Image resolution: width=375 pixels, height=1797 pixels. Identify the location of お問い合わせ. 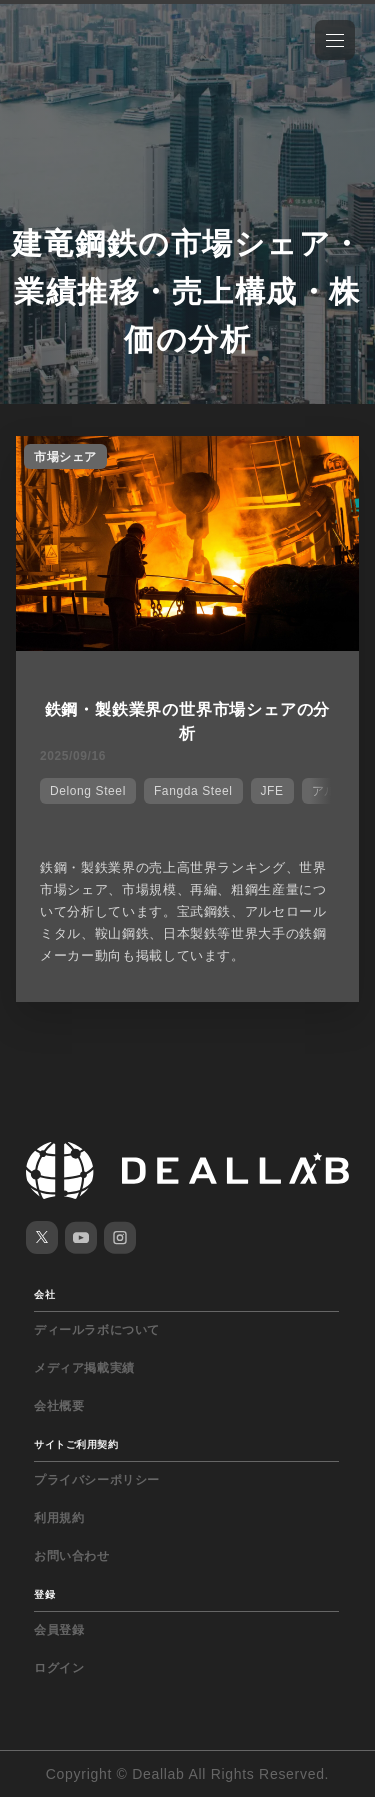
(72, 1556).